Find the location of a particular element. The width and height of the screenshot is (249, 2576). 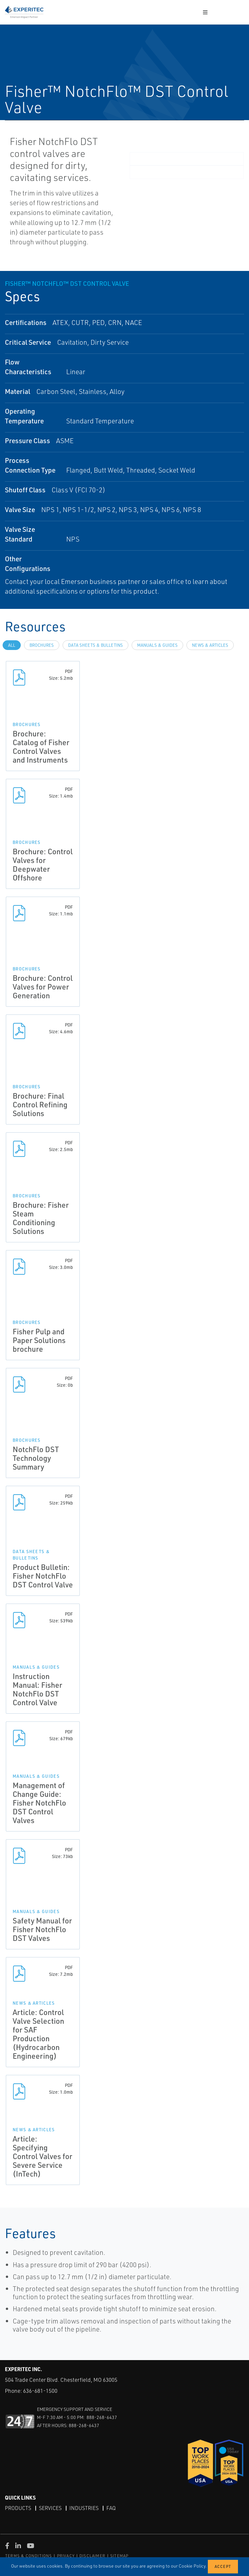

636-681-1500 is located at coordinates (40, 2390).